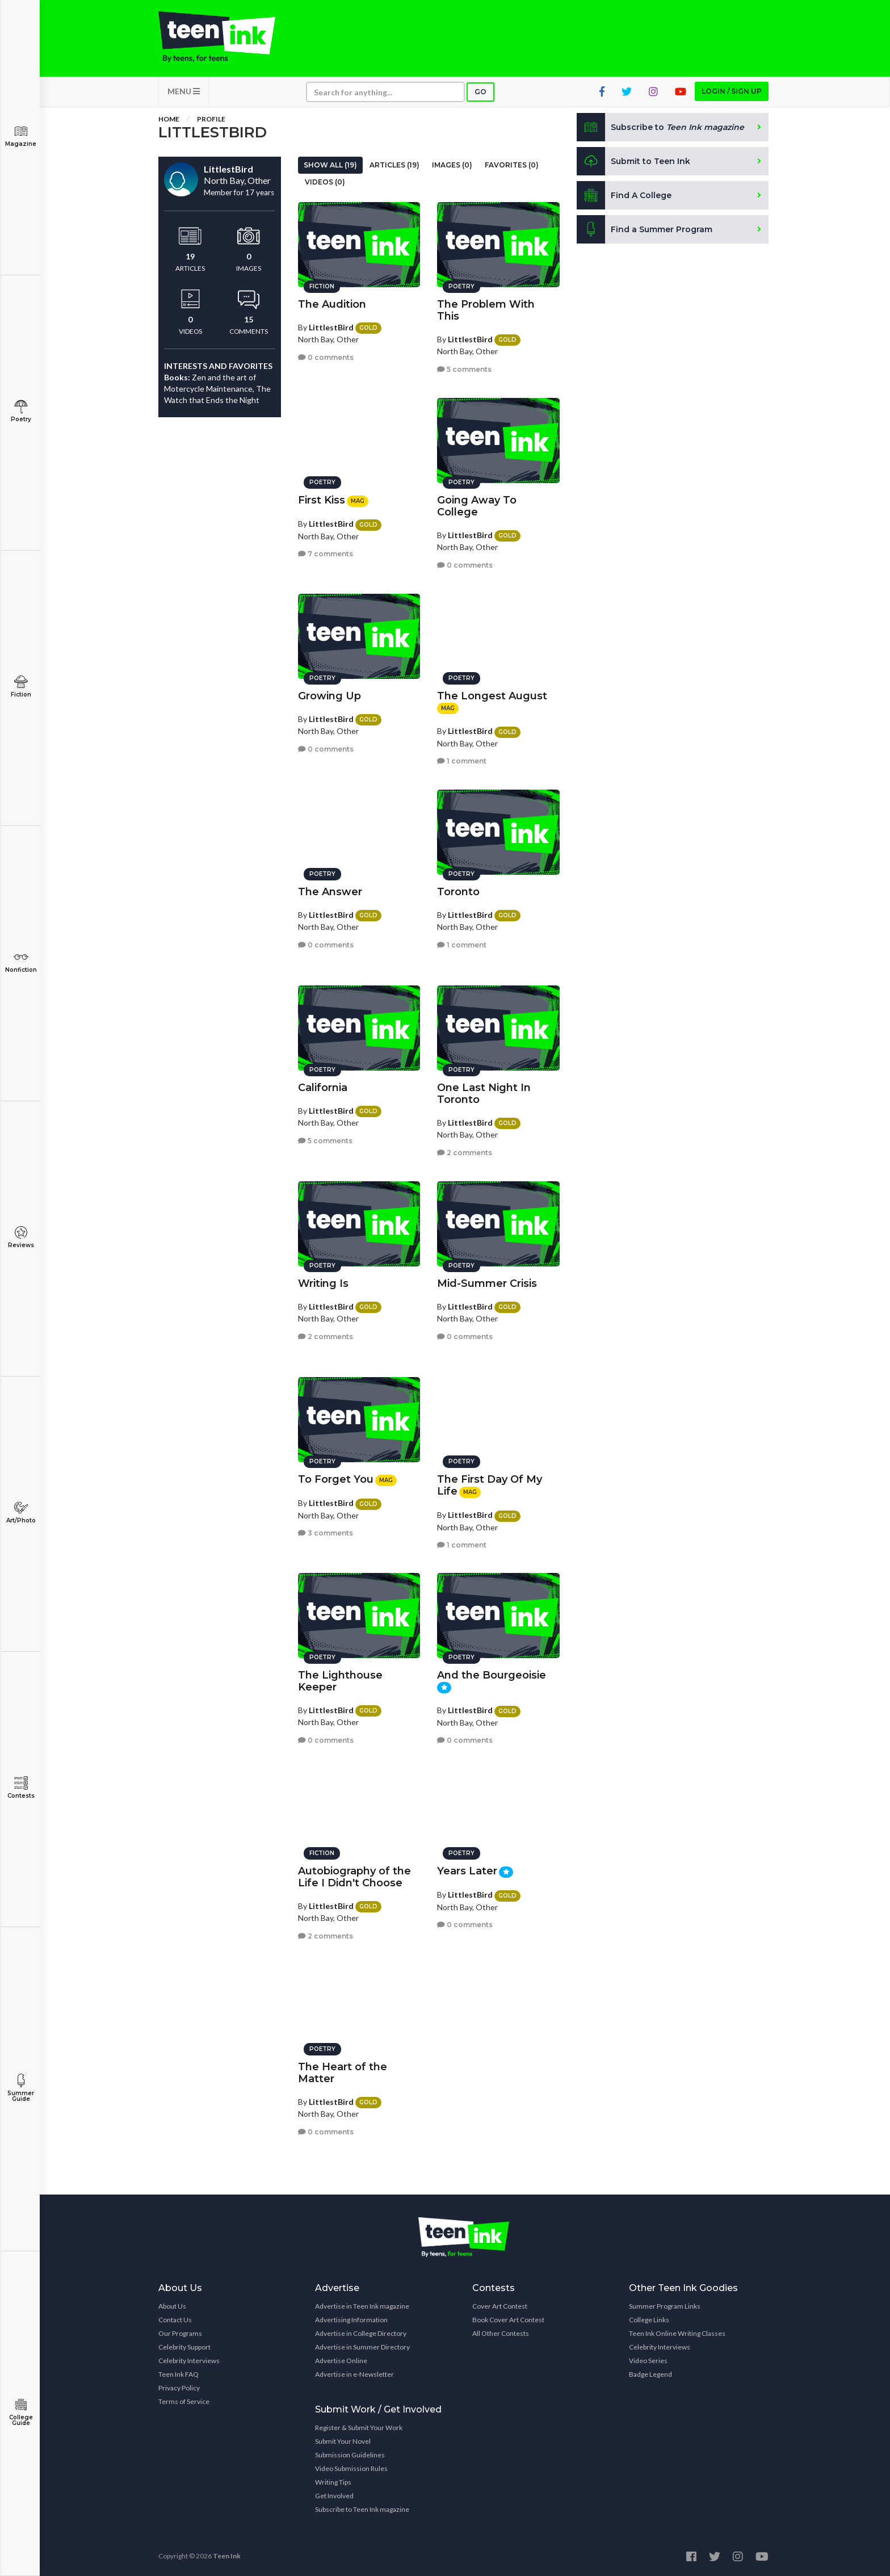 The height and width of the screenshot is (2576, 890). What do you see at coordinates (330, 892) in the screenshot?
I see `The Answer` at bounding box center [330, 892].